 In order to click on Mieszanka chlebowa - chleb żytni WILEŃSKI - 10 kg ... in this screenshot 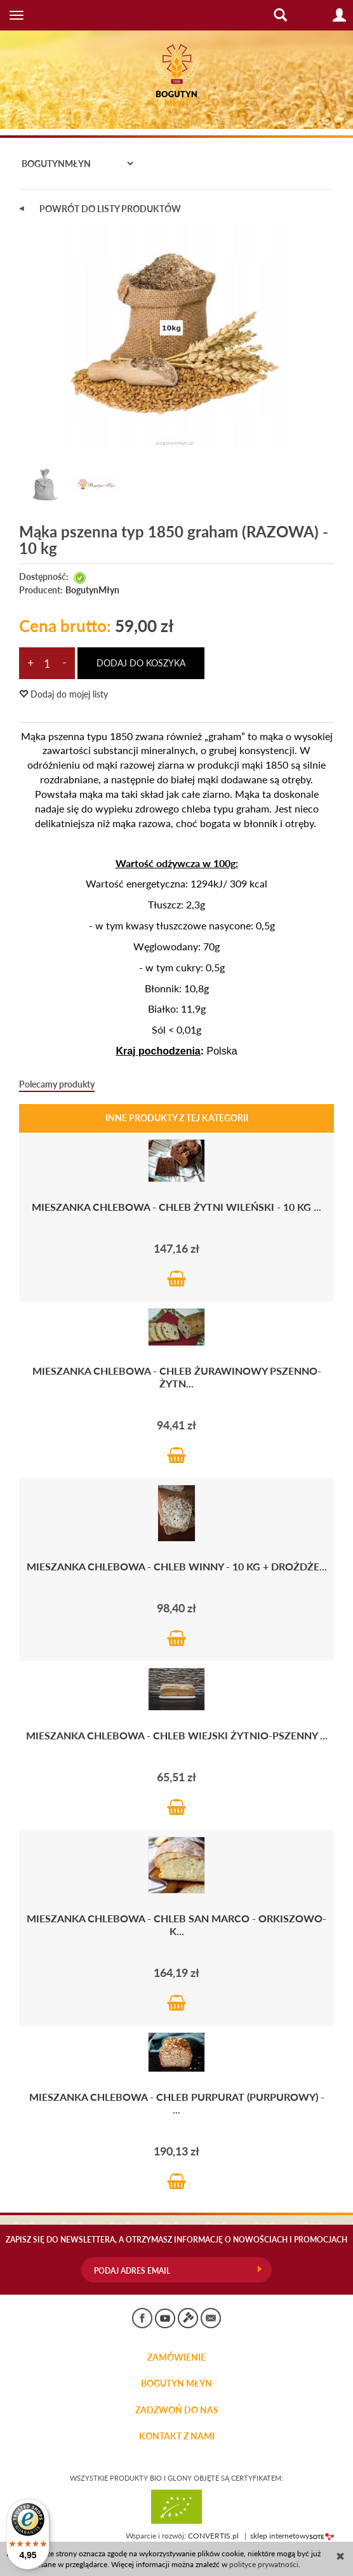, I will do `click(176, 1207)`.